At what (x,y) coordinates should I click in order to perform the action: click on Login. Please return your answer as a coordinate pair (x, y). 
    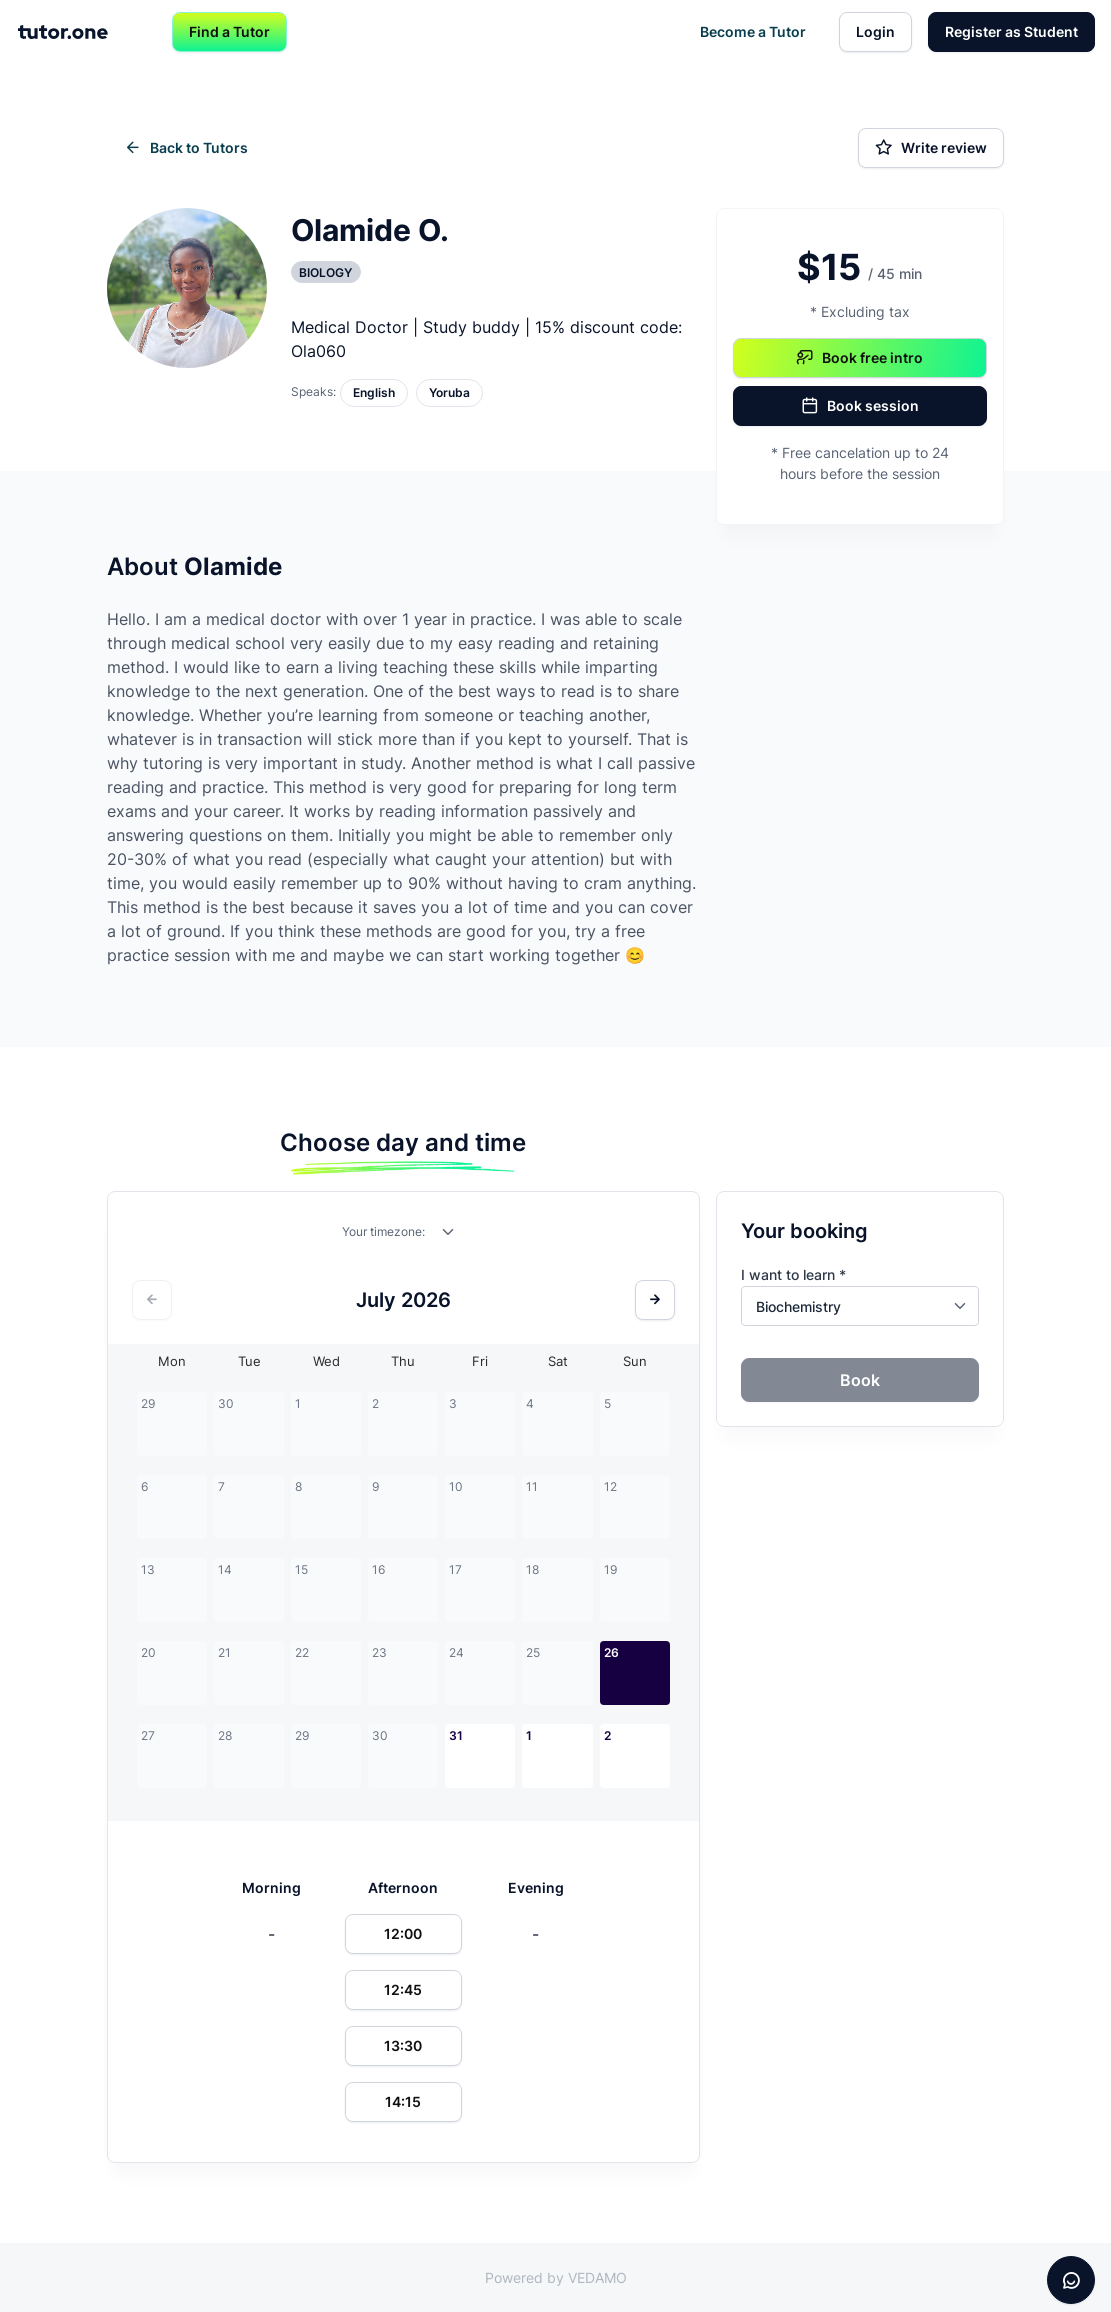
    Looking at the image, I should click on (875, 31).